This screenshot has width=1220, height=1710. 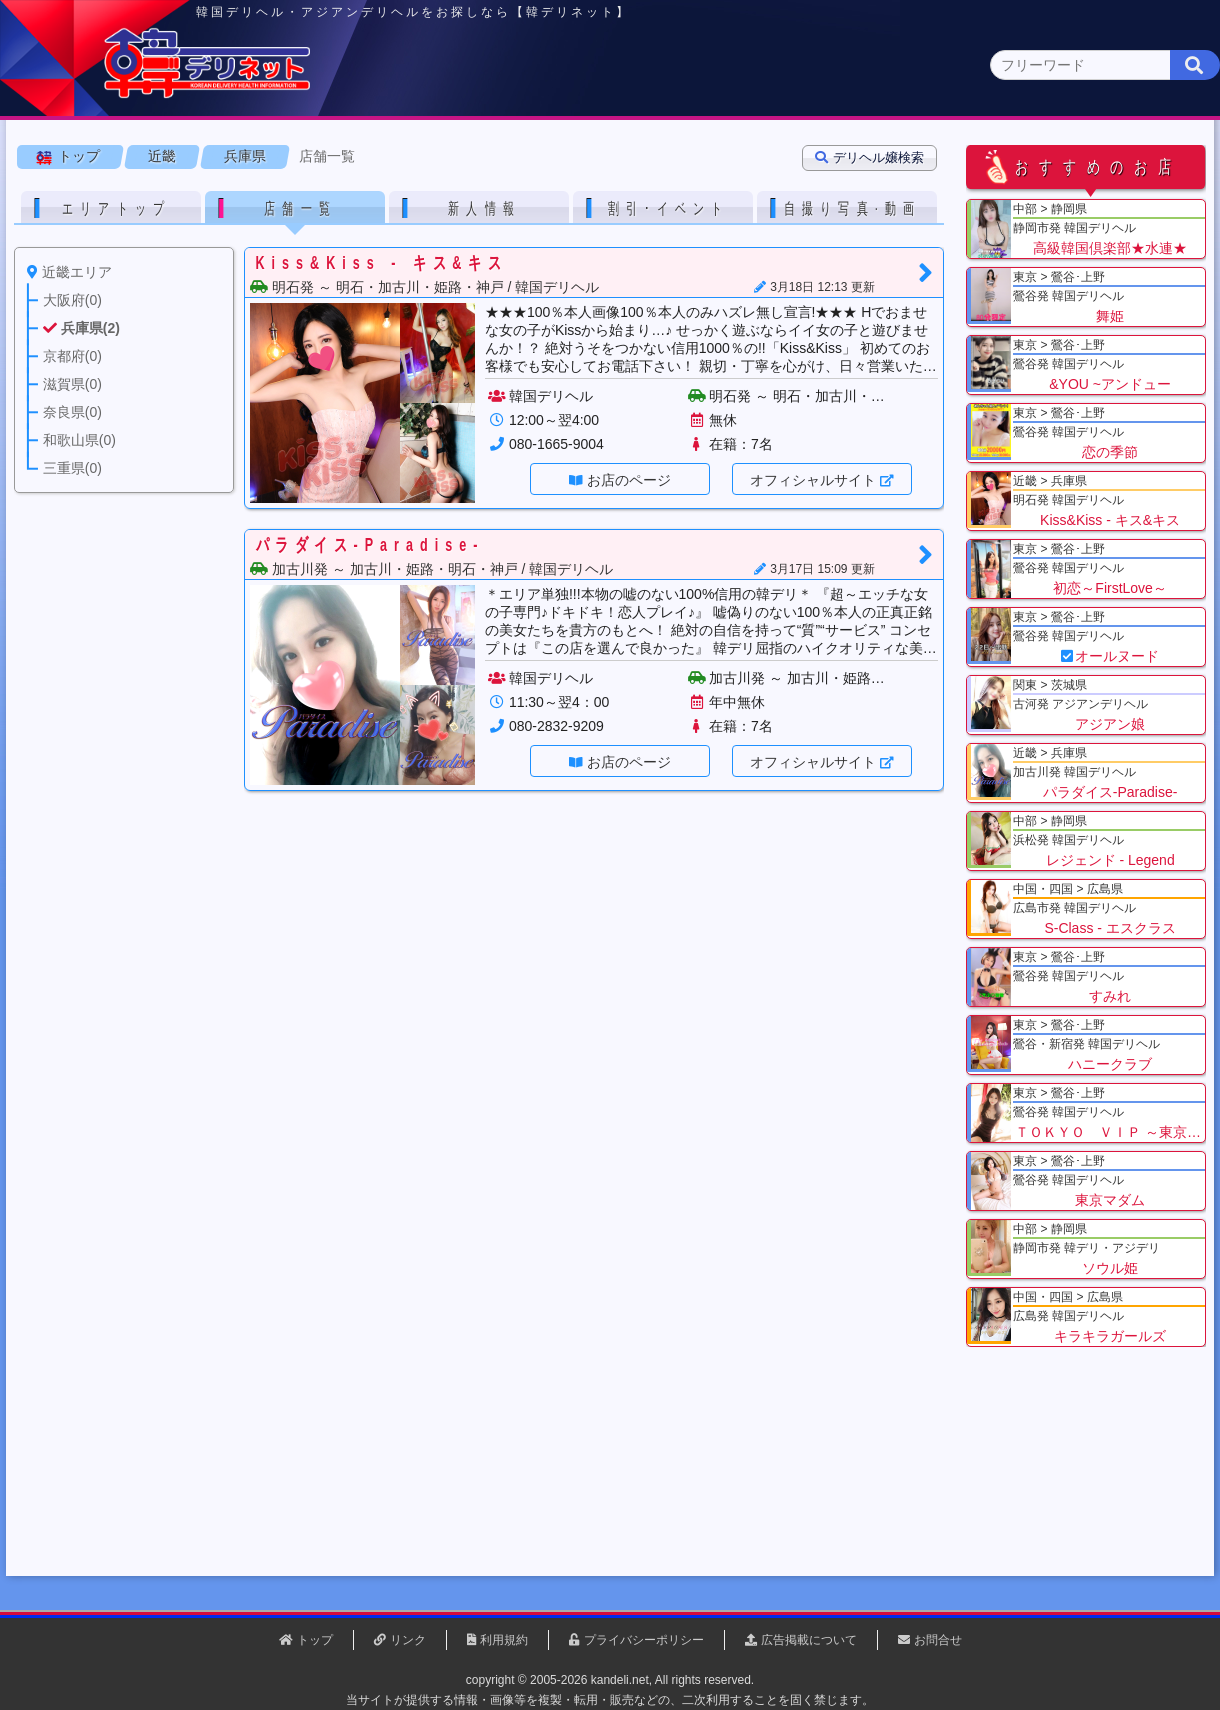 What do you see at coordinates (192, 195) in the screenshot?
I see `大阪府(0)` at bounding box center [192, 195].